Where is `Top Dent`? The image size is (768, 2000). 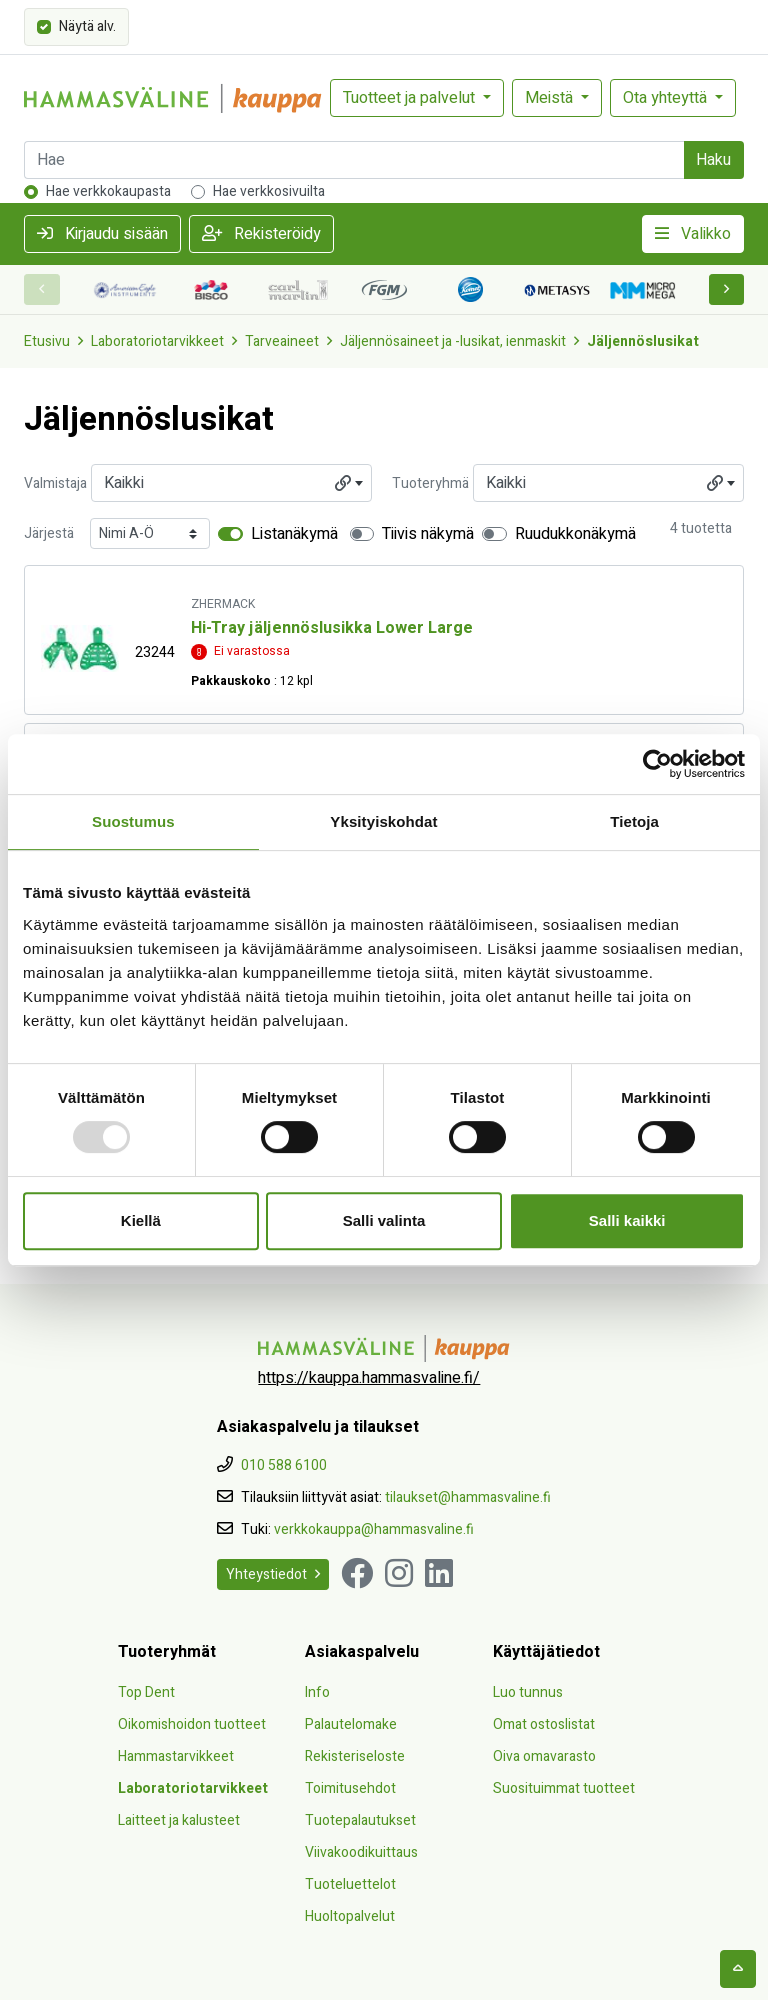 Top Dent is located at coordinates (146, 1692).